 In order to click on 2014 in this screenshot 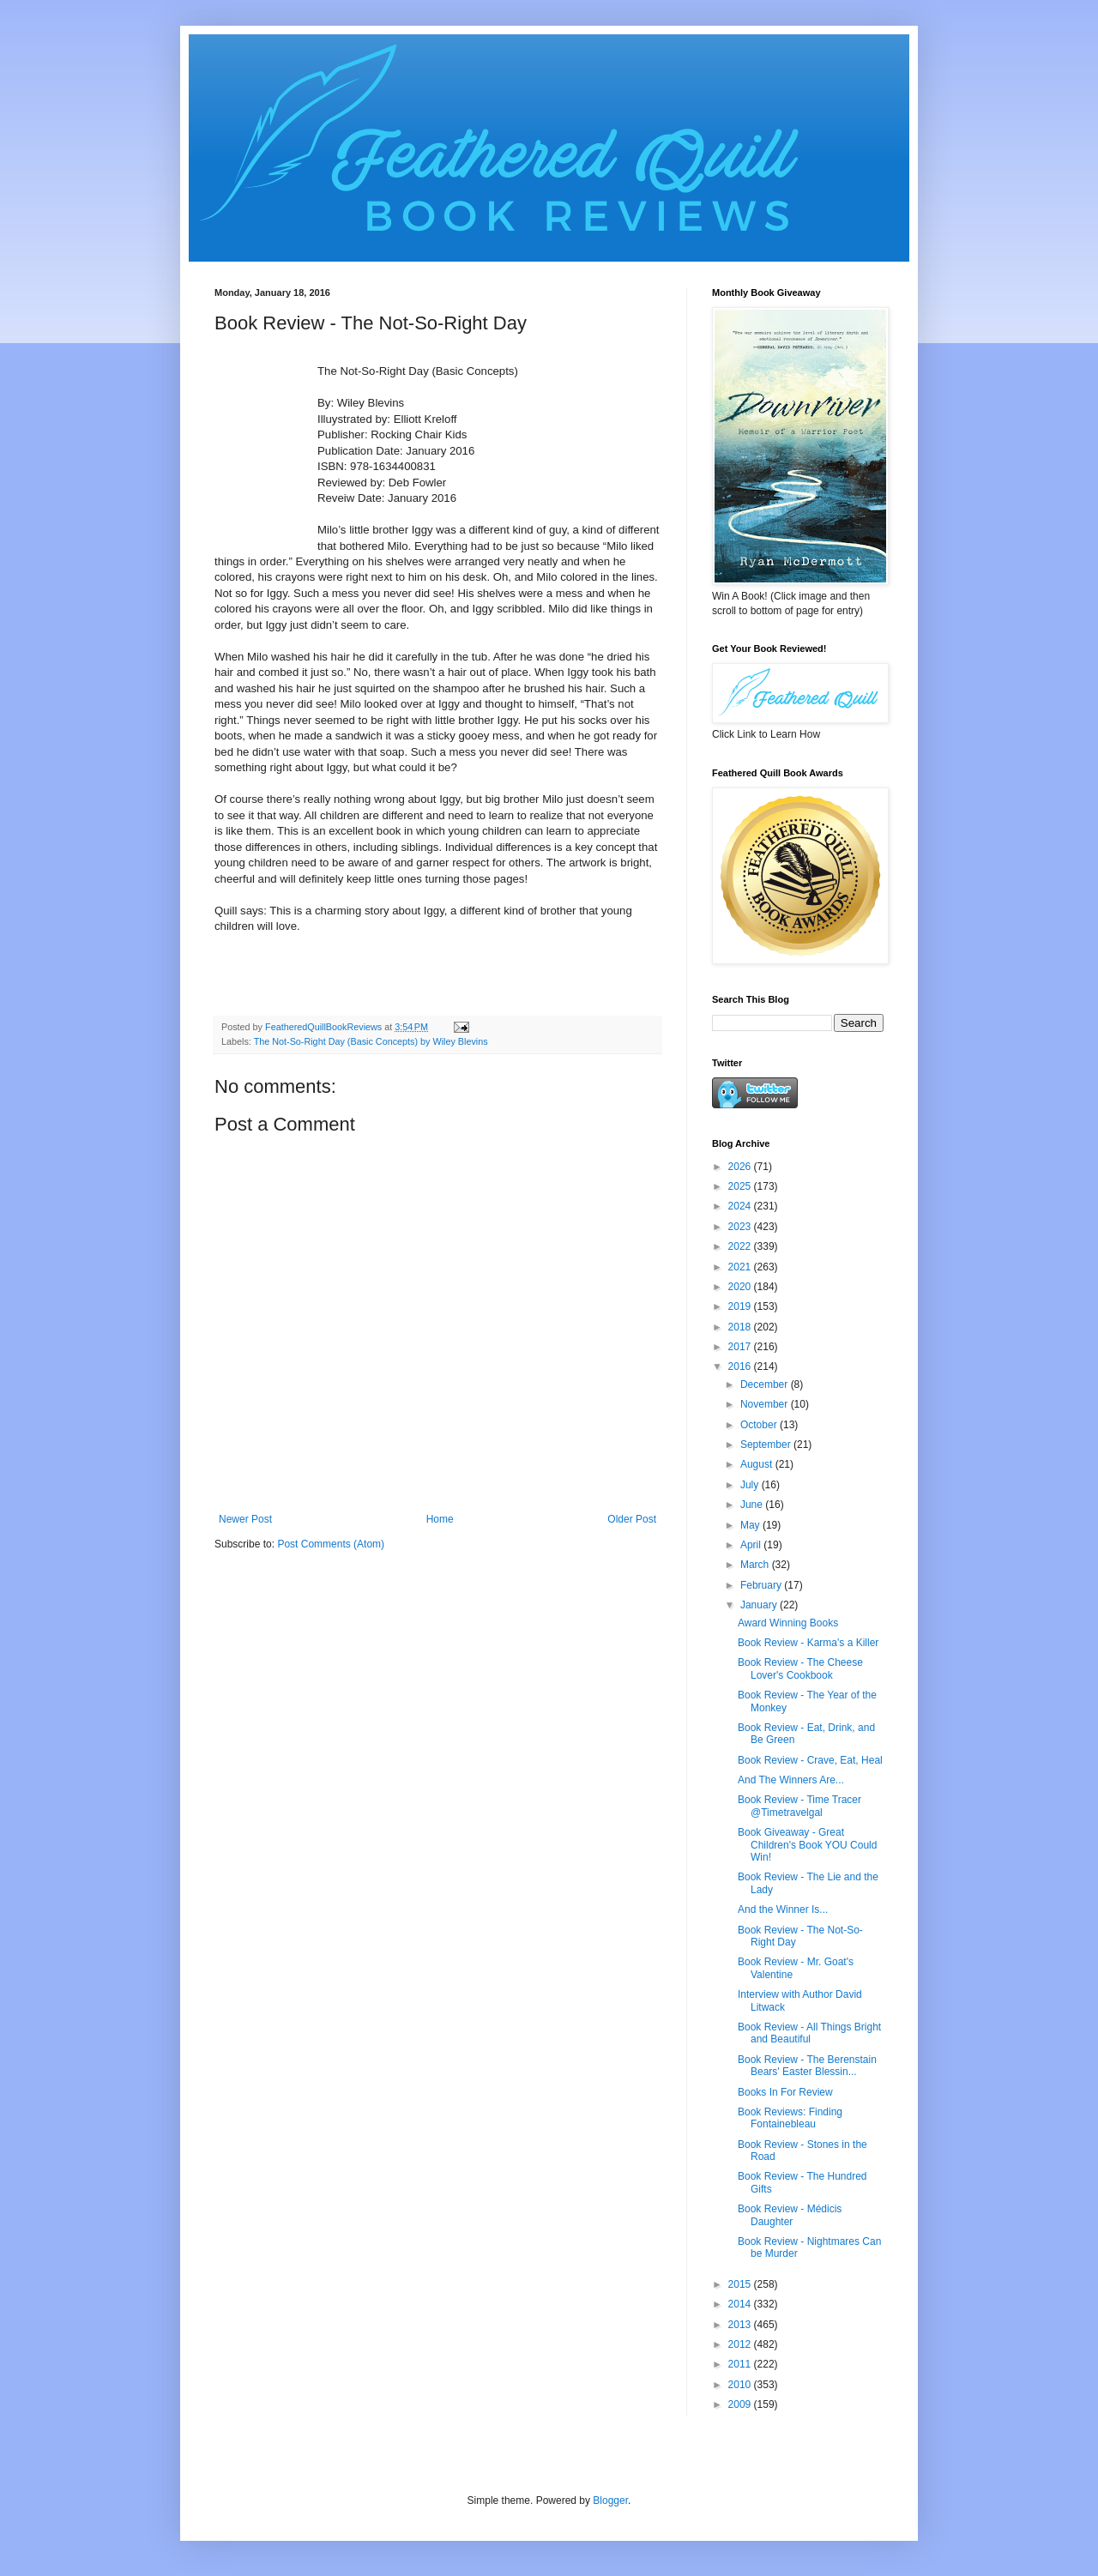, I will do `click(741, 2304)`.